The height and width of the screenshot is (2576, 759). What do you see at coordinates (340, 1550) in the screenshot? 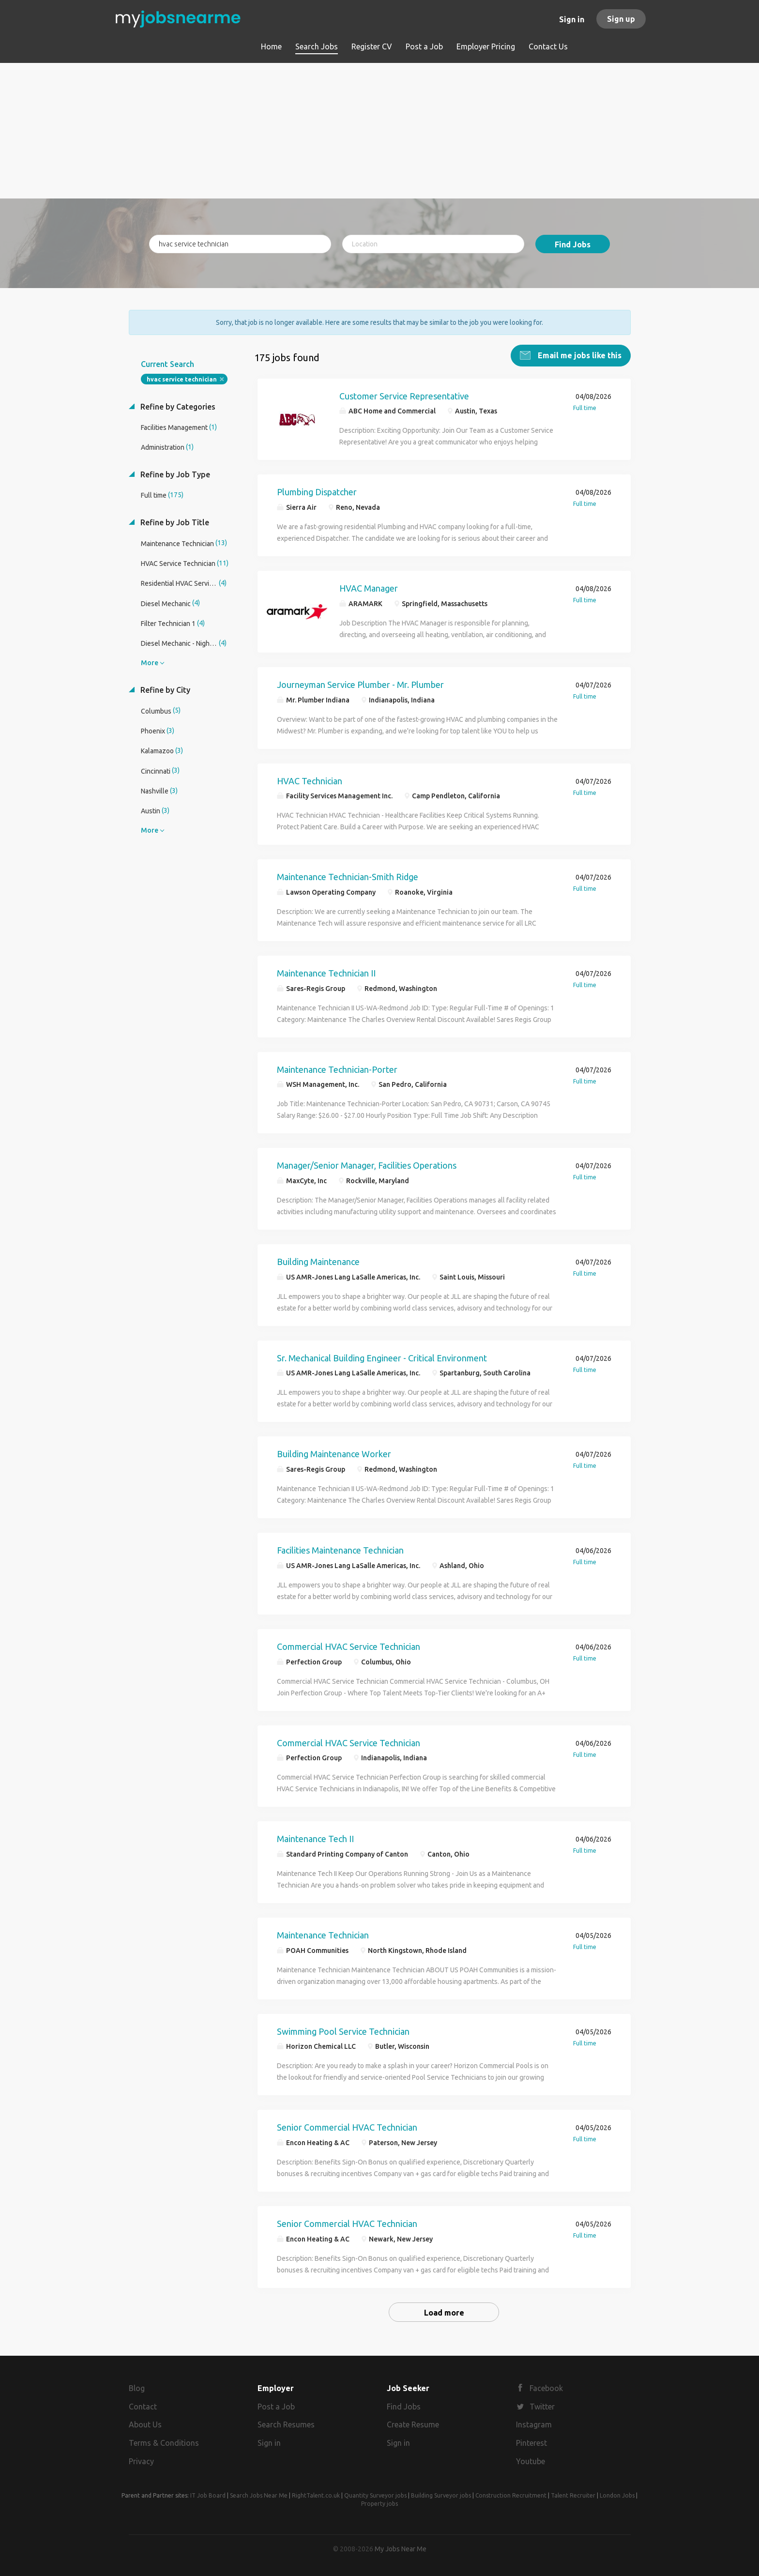
I see `Facilities Maintenance Technician` at bounding box center [340, 1550].